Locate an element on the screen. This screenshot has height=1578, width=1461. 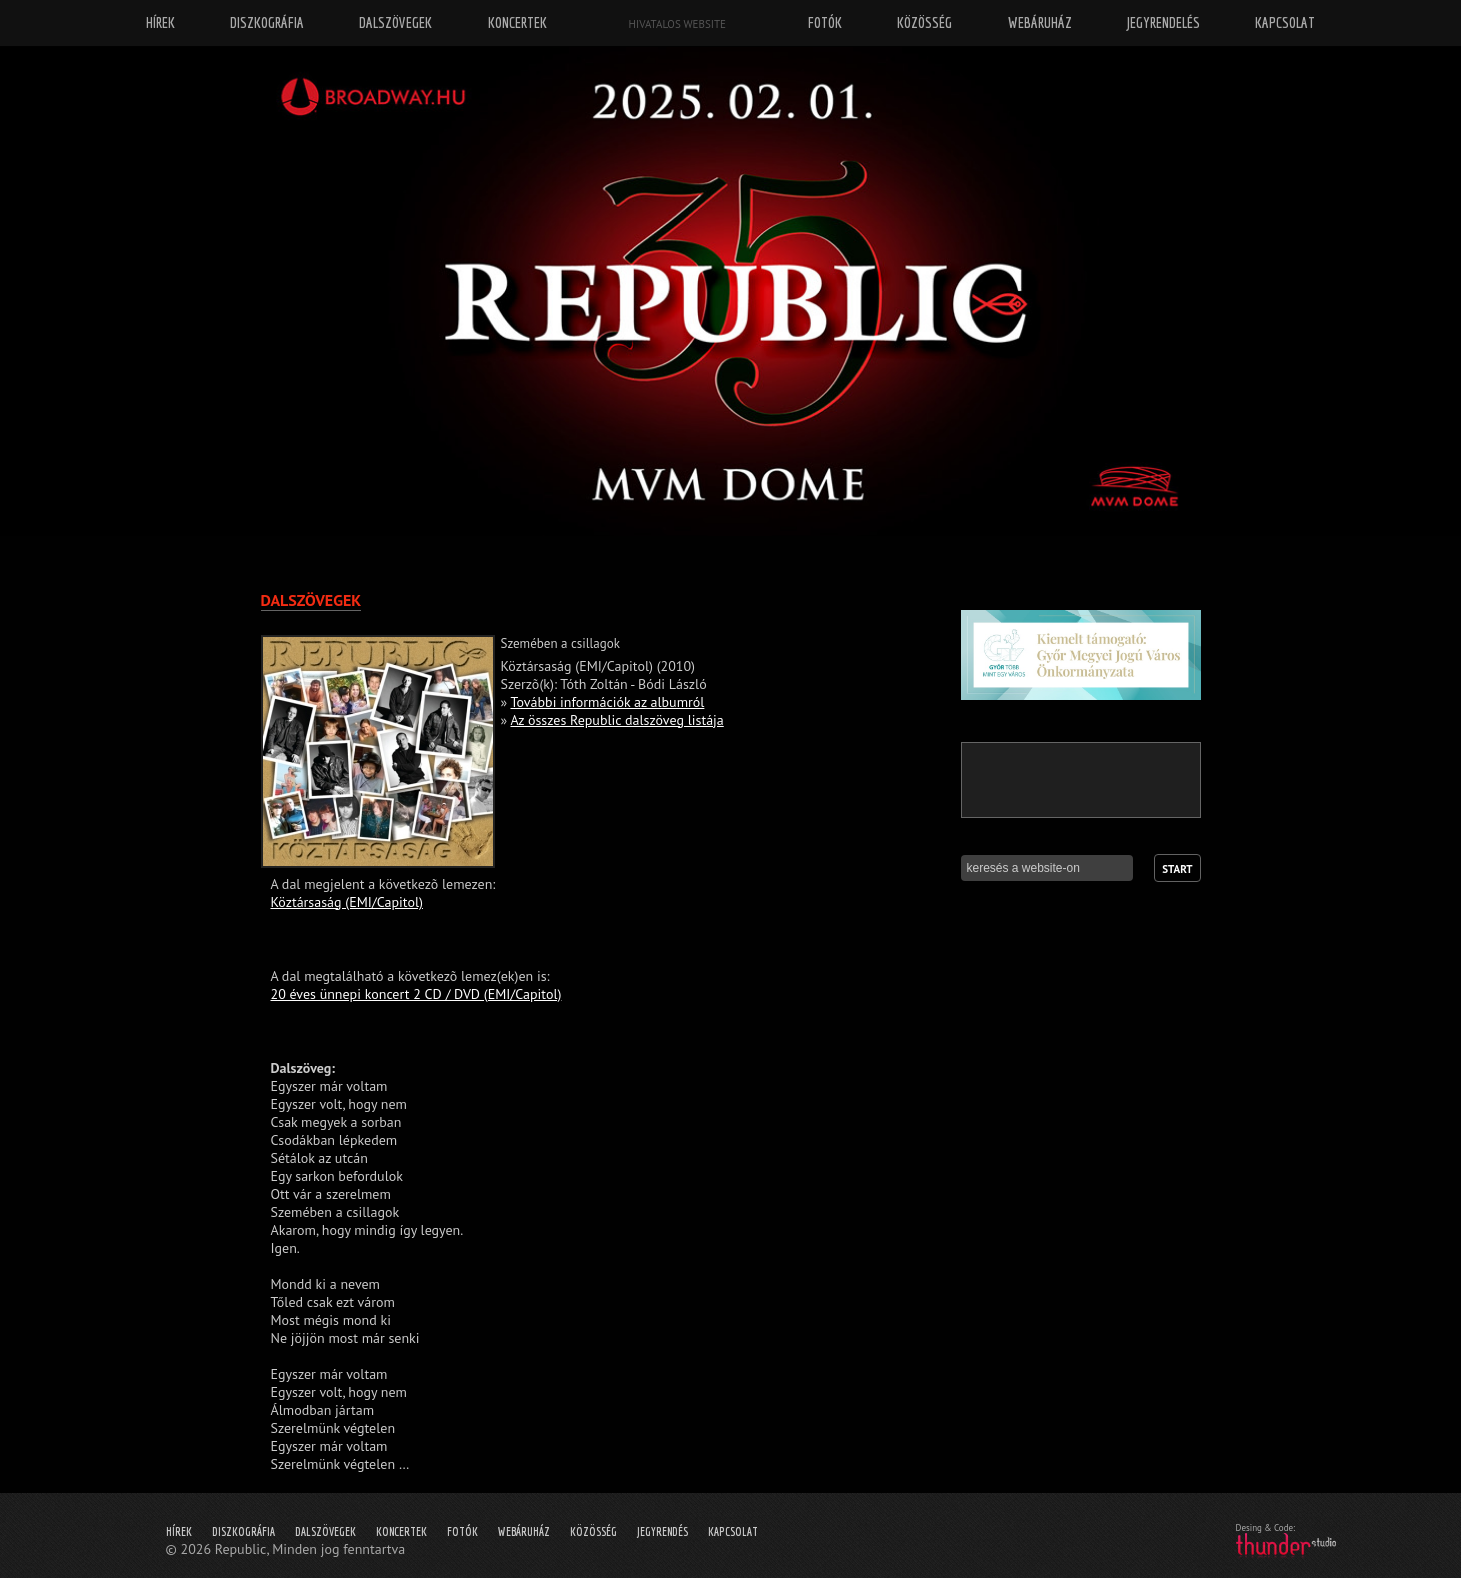
Közösség is located at coordinates (593, 1531).